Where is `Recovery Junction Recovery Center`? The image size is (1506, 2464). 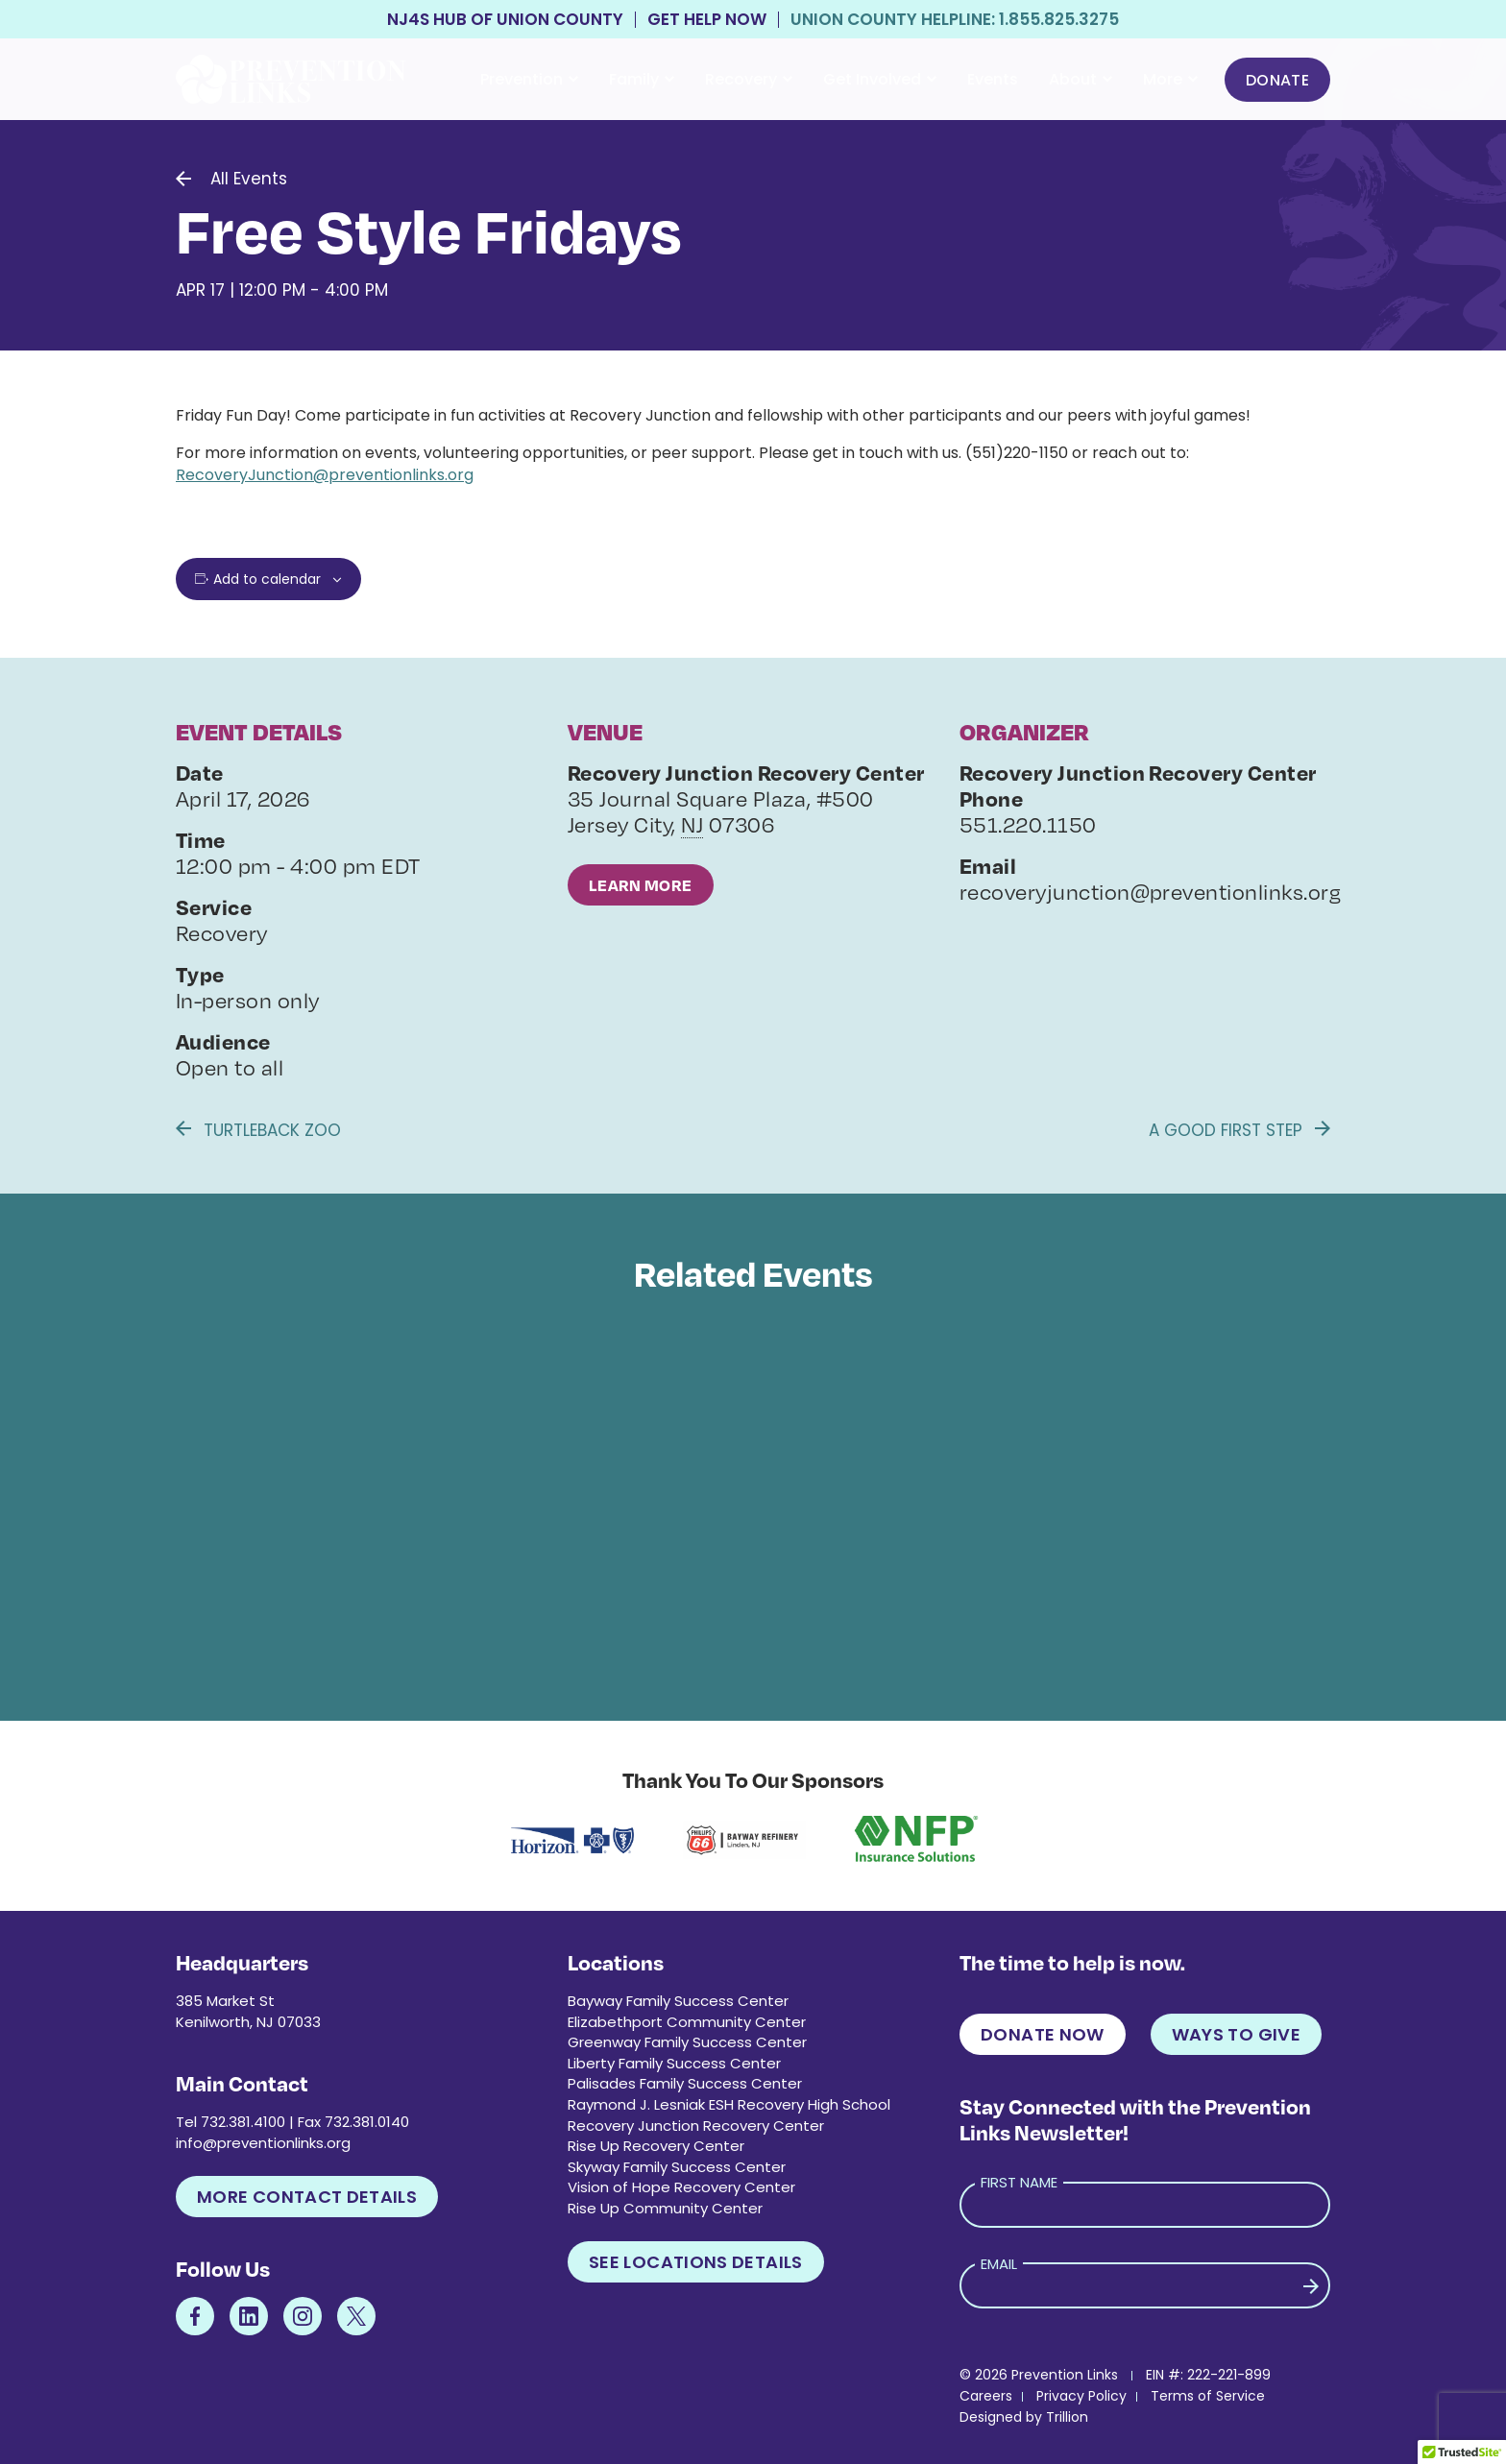
Recovery Junction Recovery Center is located at coordinates (696, 2125).